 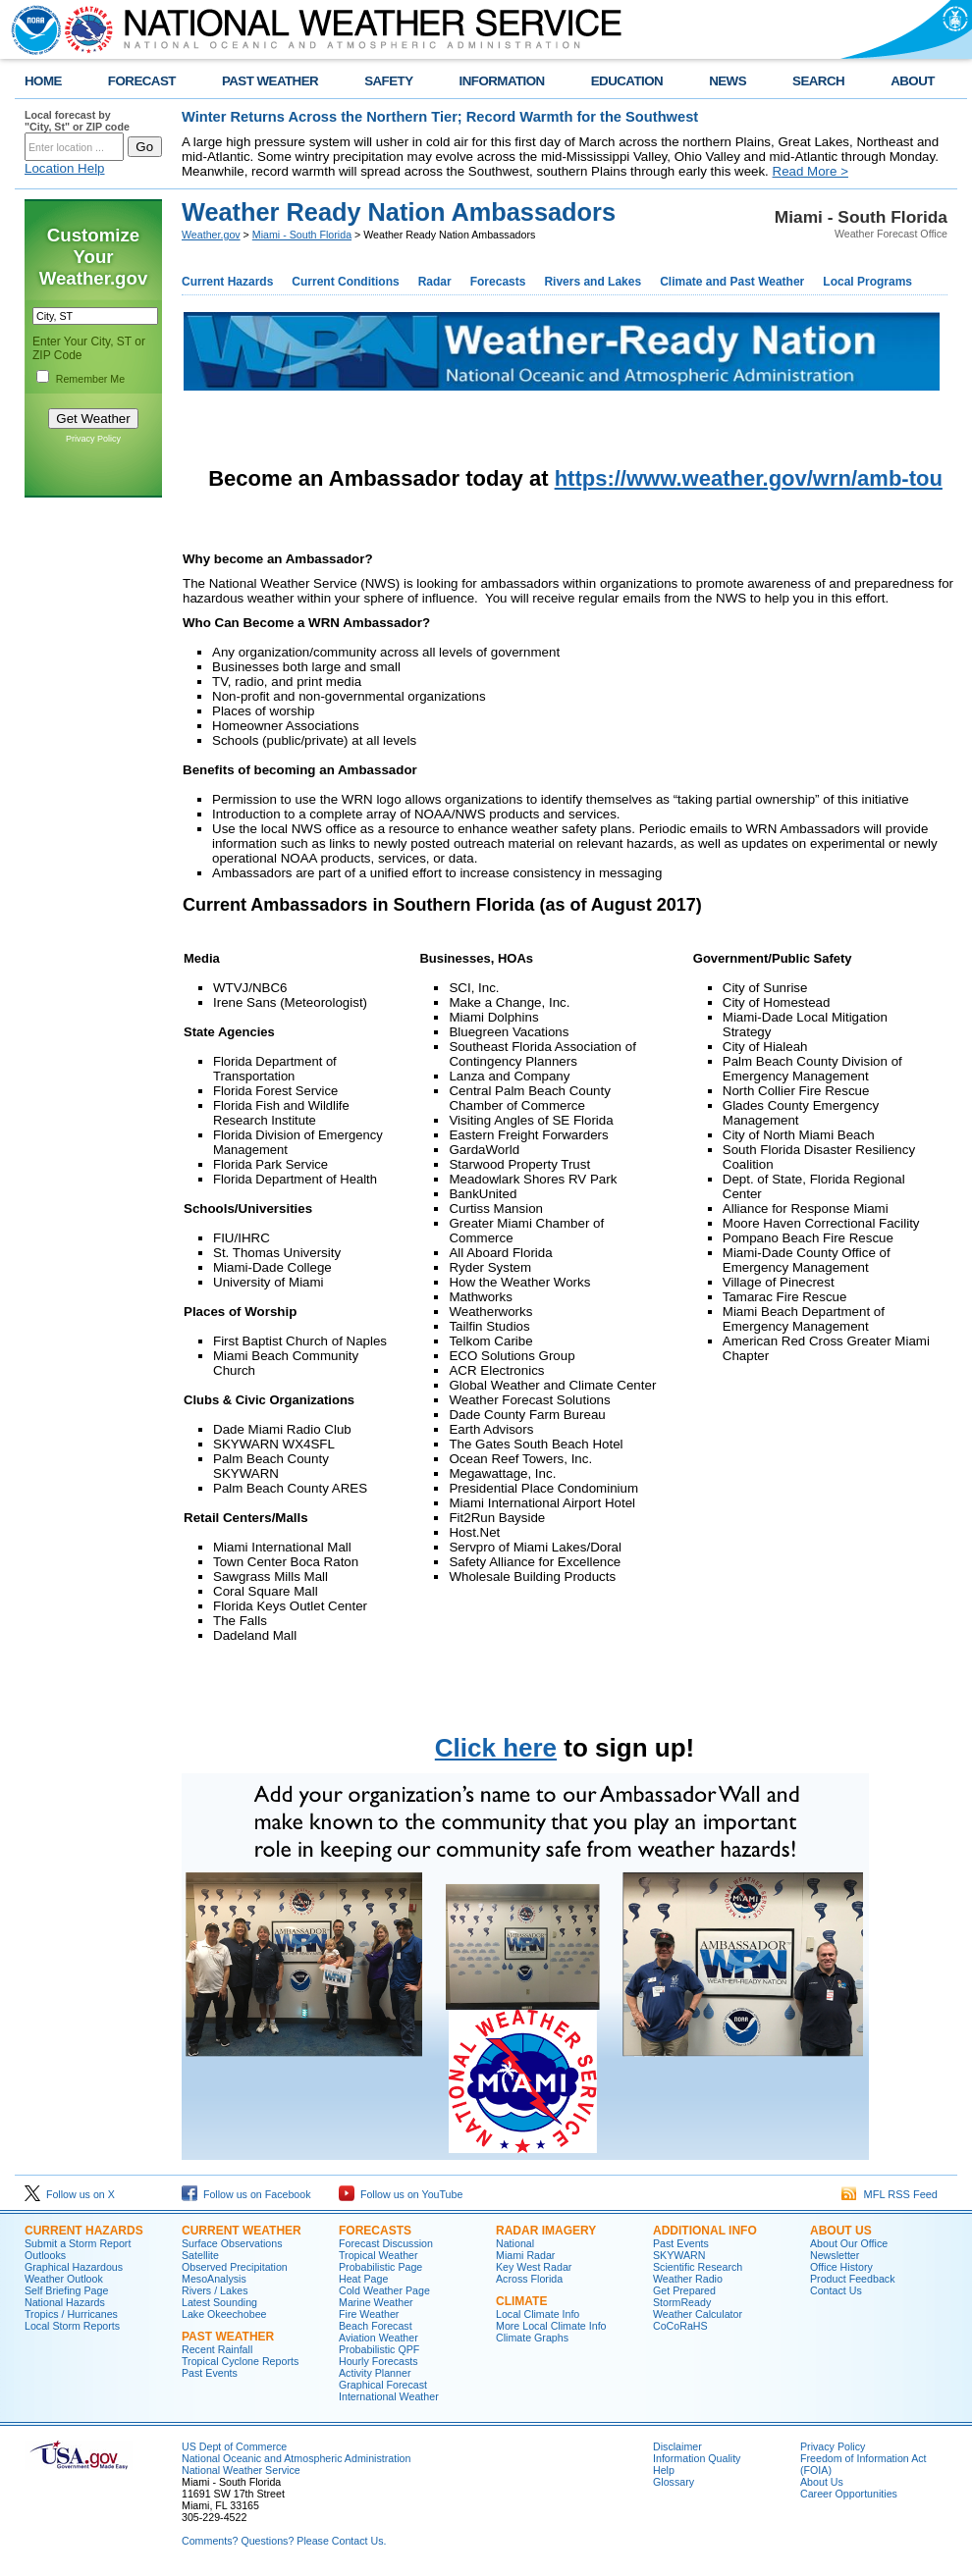 I want to click on CoCoRaHS, so click(x=680, y=2326).